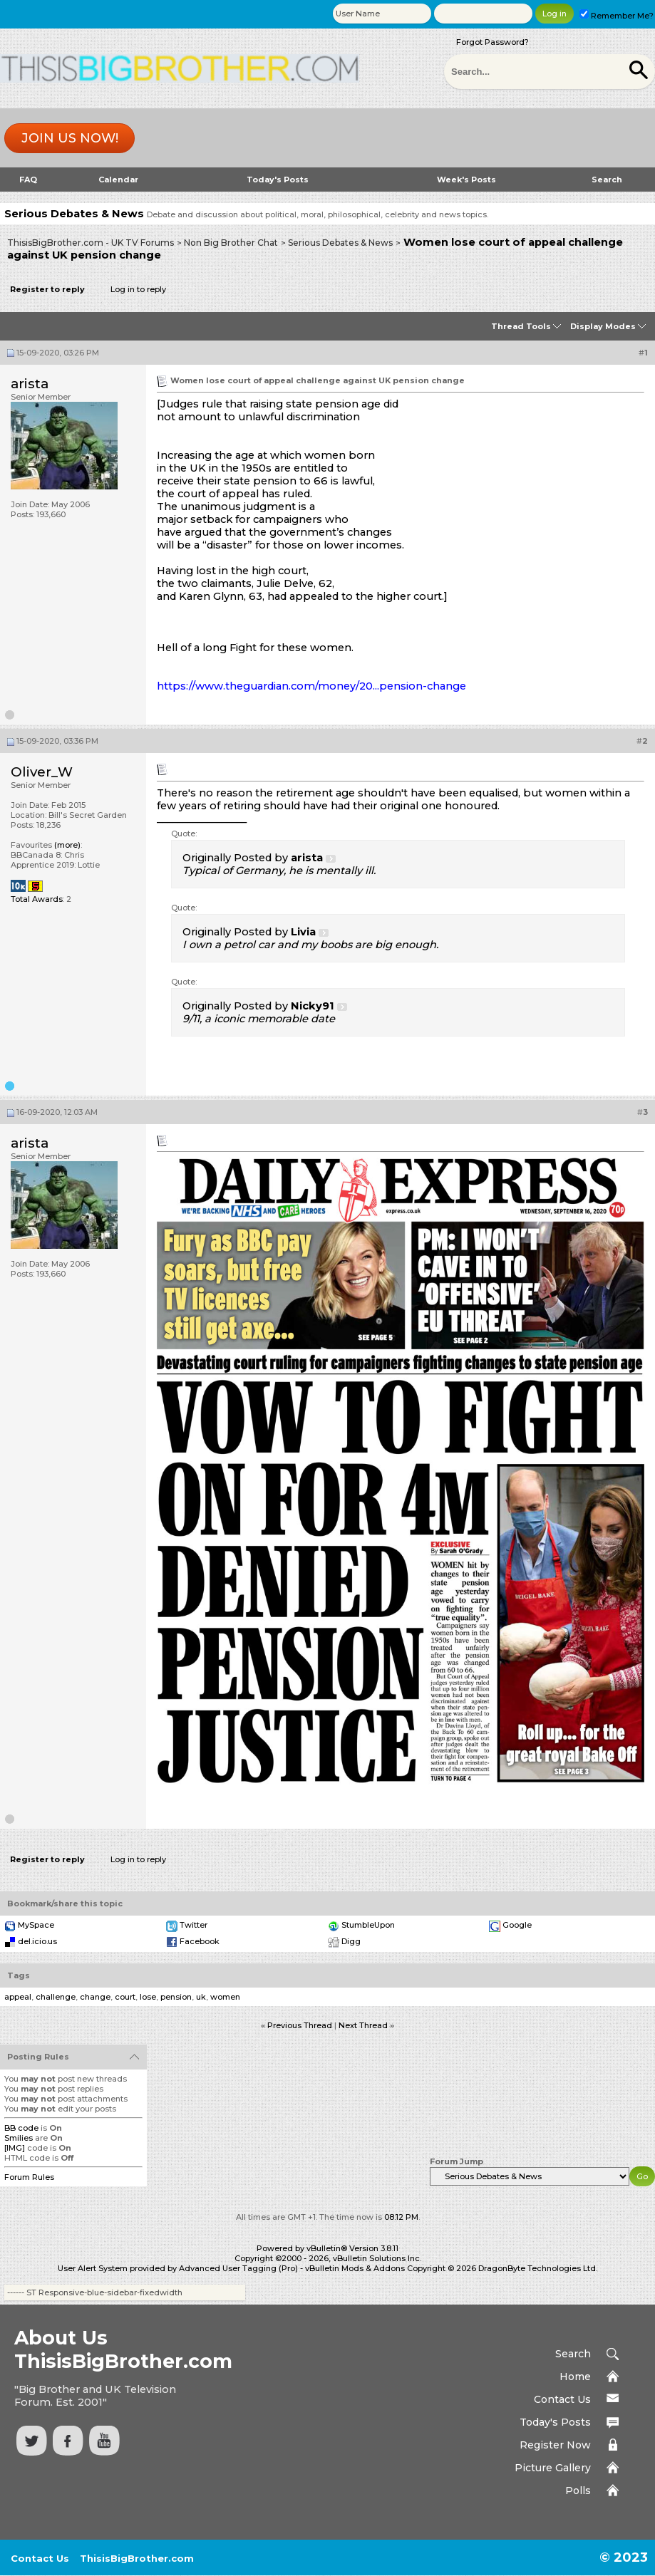 Image resolution: width=655 pixels, height=2576 pixels. I want to click on court, so click(125, 1997).